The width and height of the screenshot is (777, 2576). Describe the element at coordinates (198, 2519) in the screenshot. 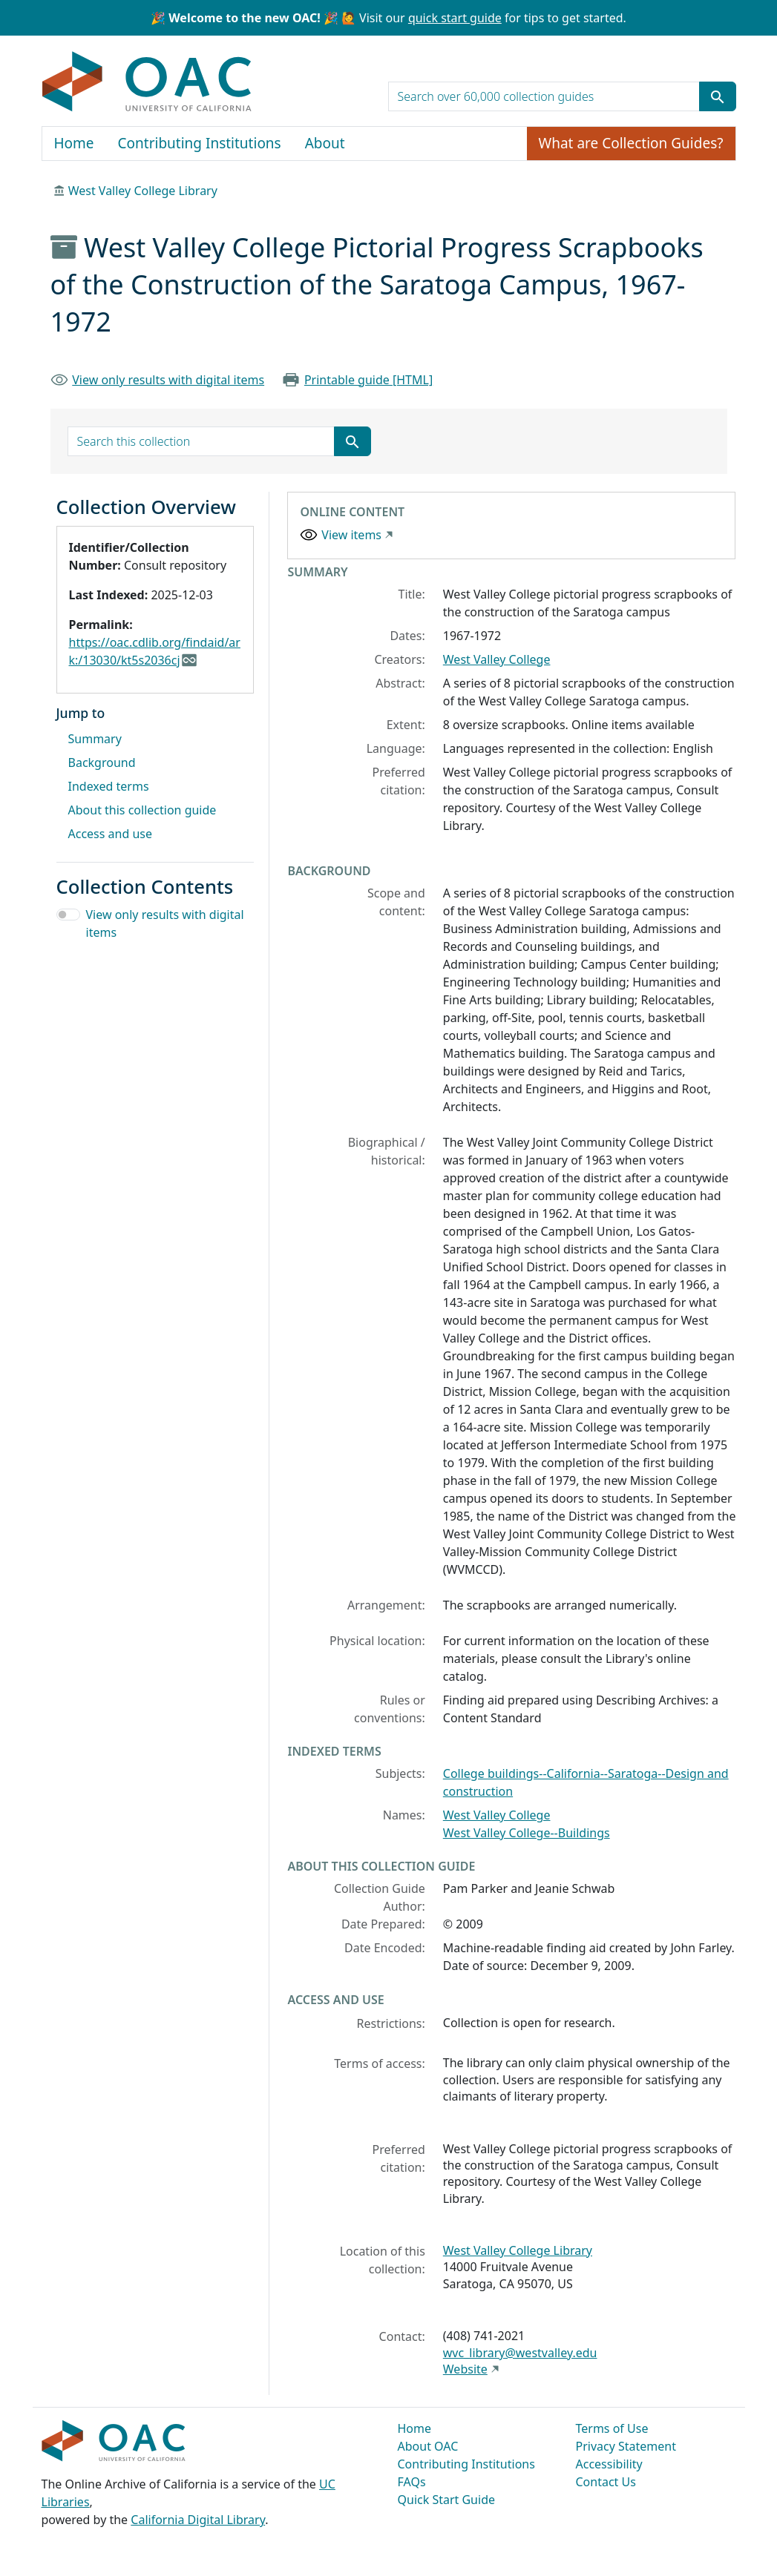

I see `California Digital Library` at that location.